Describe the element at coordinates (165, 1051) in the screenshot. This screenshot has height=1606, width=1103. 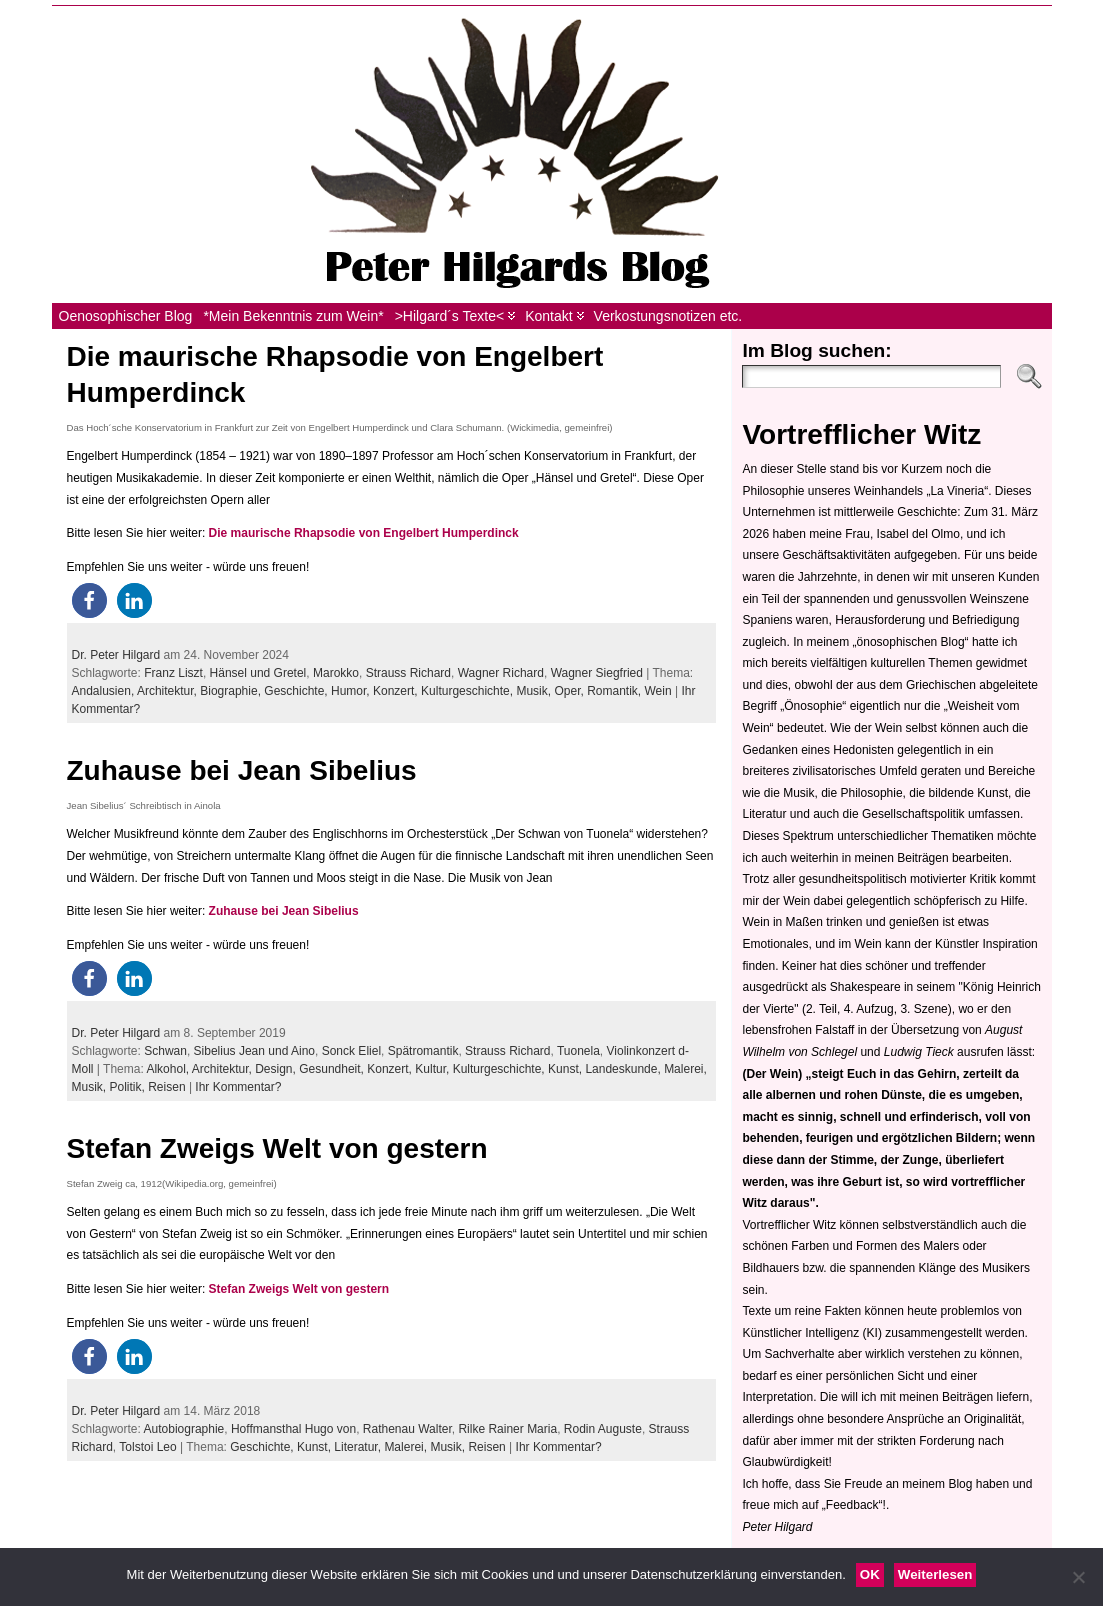
I see `Schwan` at that location.